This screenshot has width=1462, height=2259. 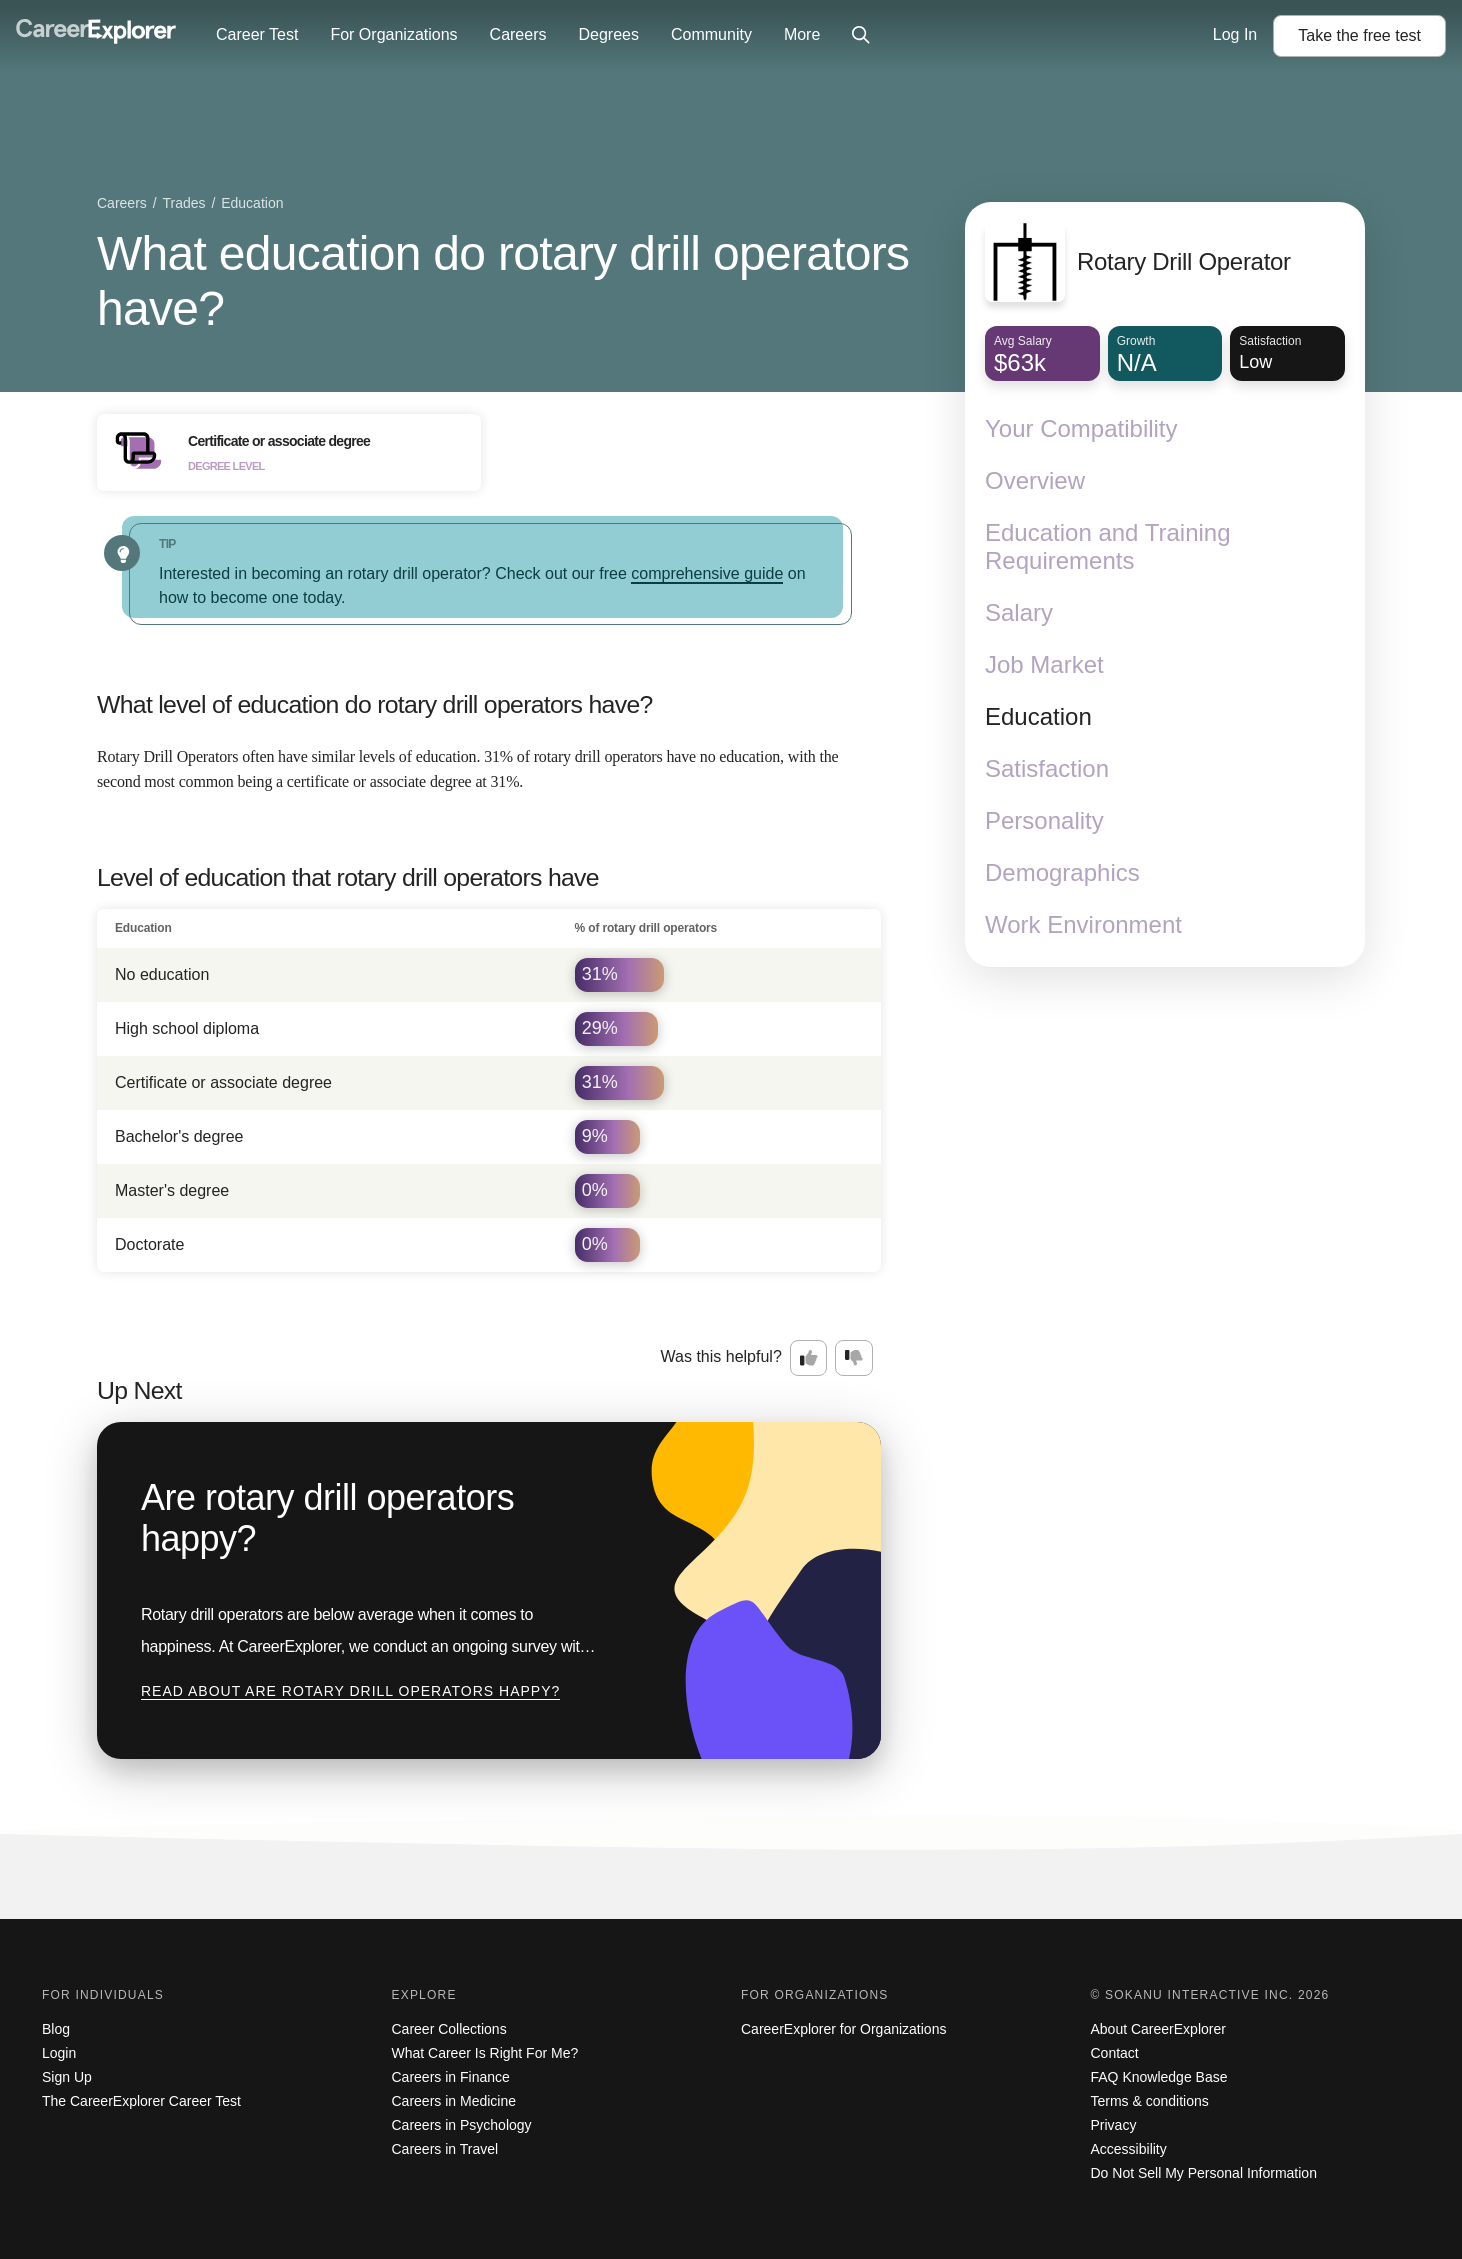 I want to click on For Organizations, so click(x=393, y=34).